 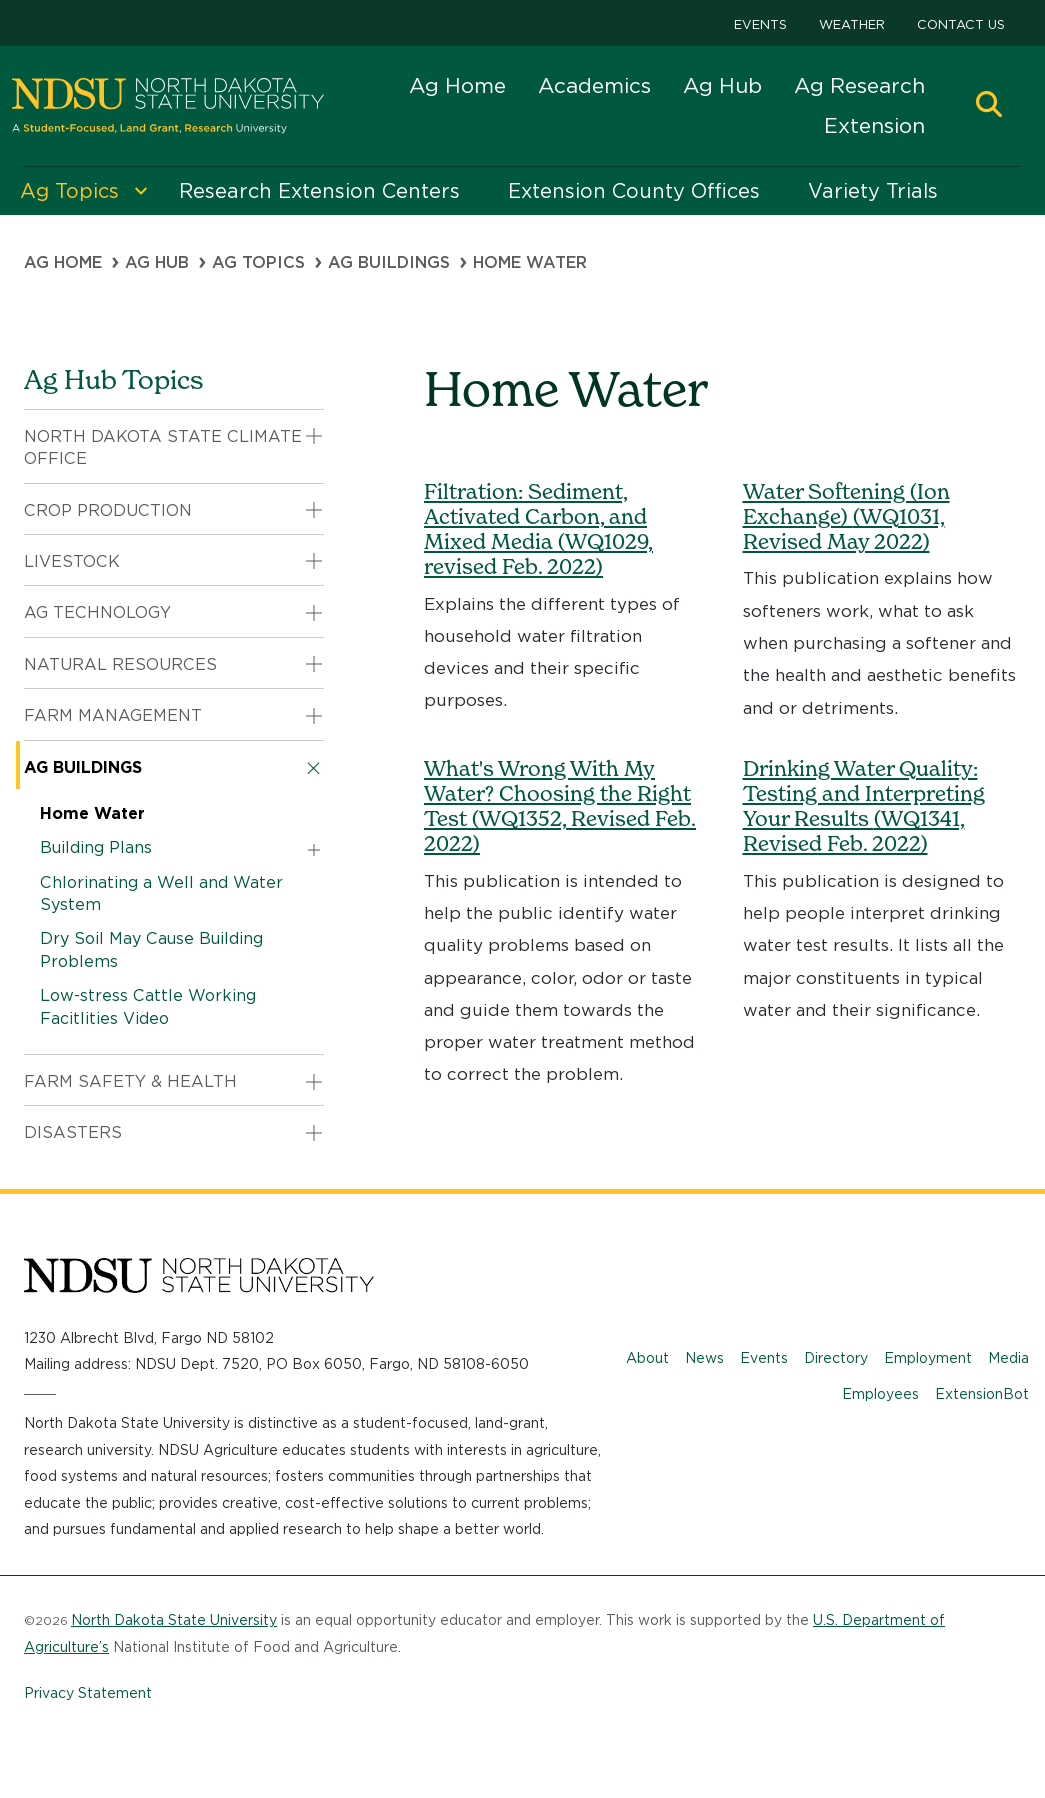 I want to click on Farm Management, so click(x=113, y=715).